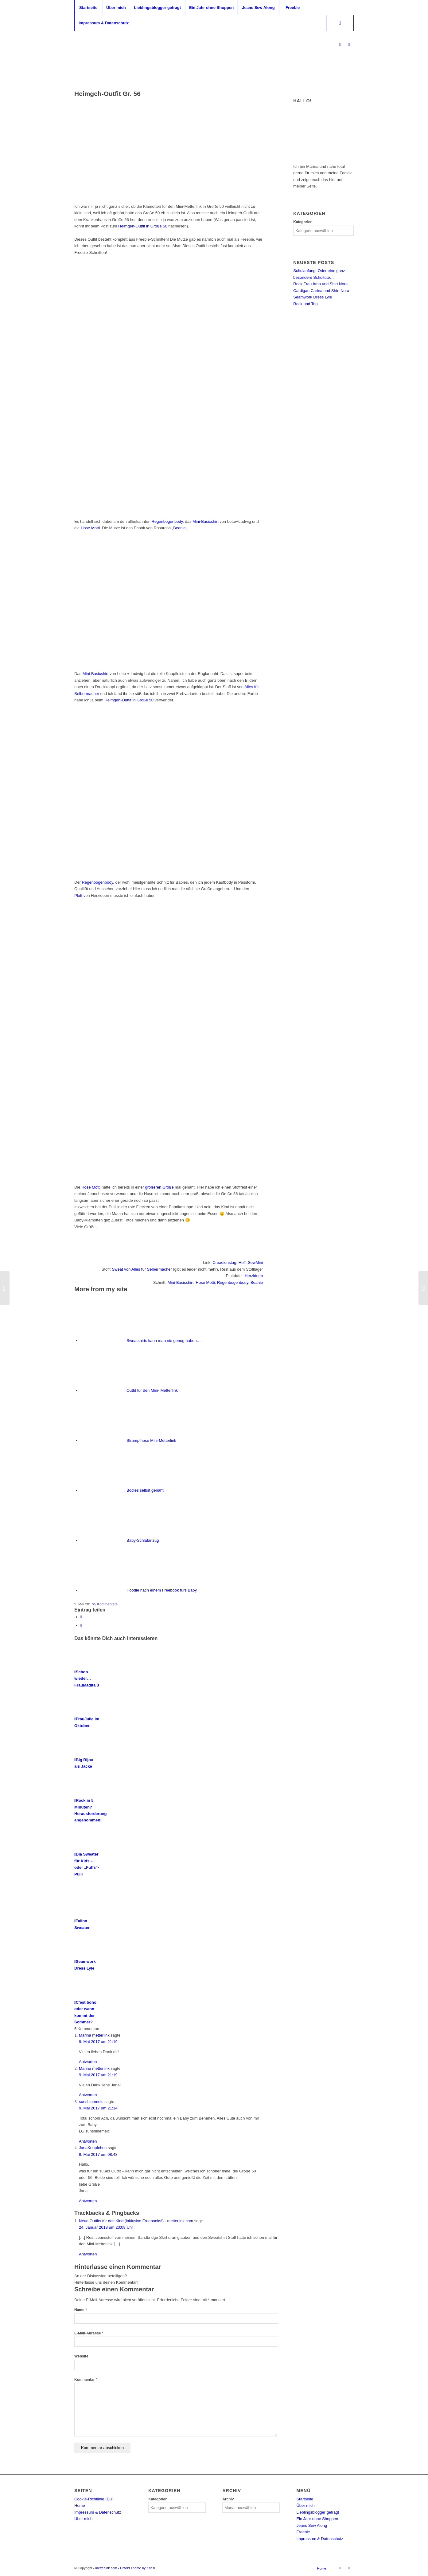 This screenshot has width=428, height=2576. I want to click on Cookie-Richtlinie (EU), so click(94, 2499).